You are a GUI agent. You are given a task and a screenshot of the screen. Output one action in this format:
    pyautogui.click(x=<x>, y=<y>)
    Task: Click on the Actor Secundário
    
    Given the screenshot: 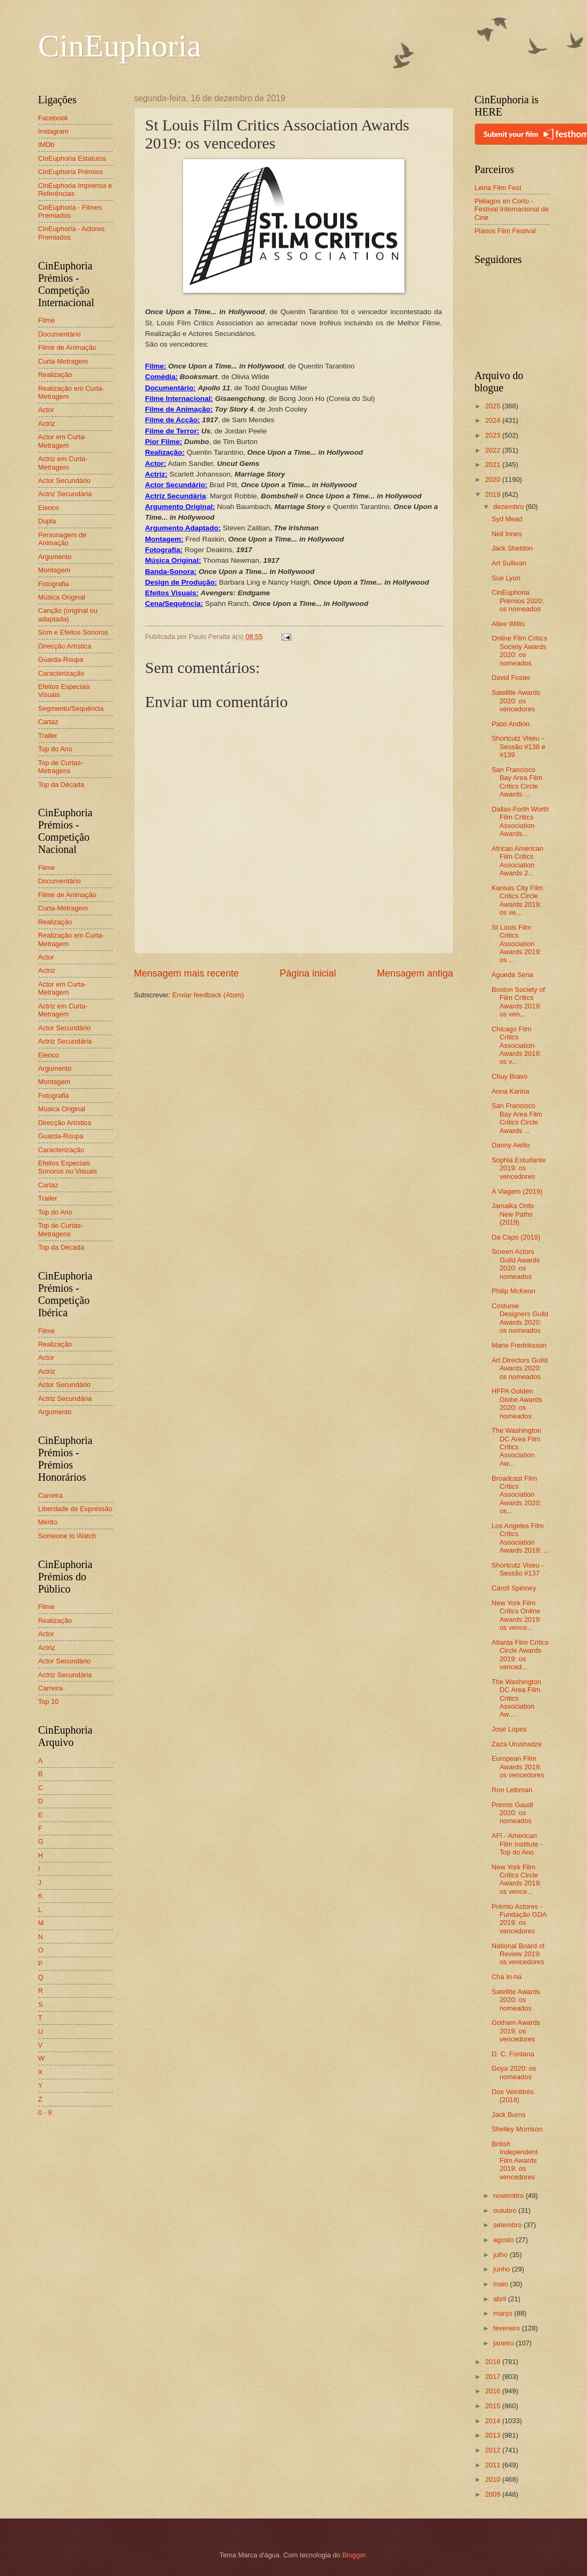 What is the action you would take?
    pyautogui.click(x=64, y=481)
    